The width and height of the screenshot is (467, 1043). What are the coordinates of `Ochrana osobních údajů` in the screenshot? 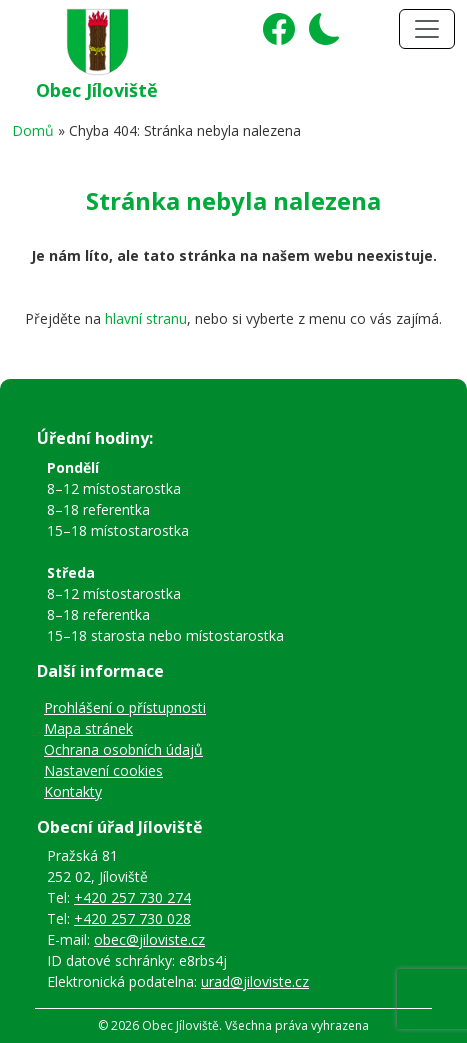 It's located at (123, 749).